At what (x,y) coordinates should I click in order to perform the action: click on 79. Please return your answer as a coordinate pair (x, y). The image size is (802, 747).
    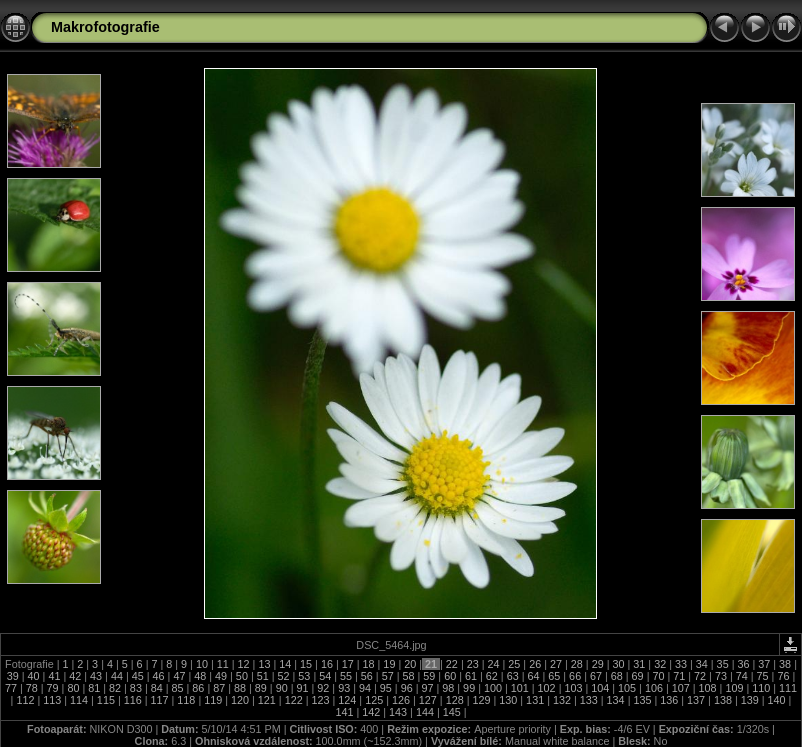
    Looking at the image, I should click on (53, 688).